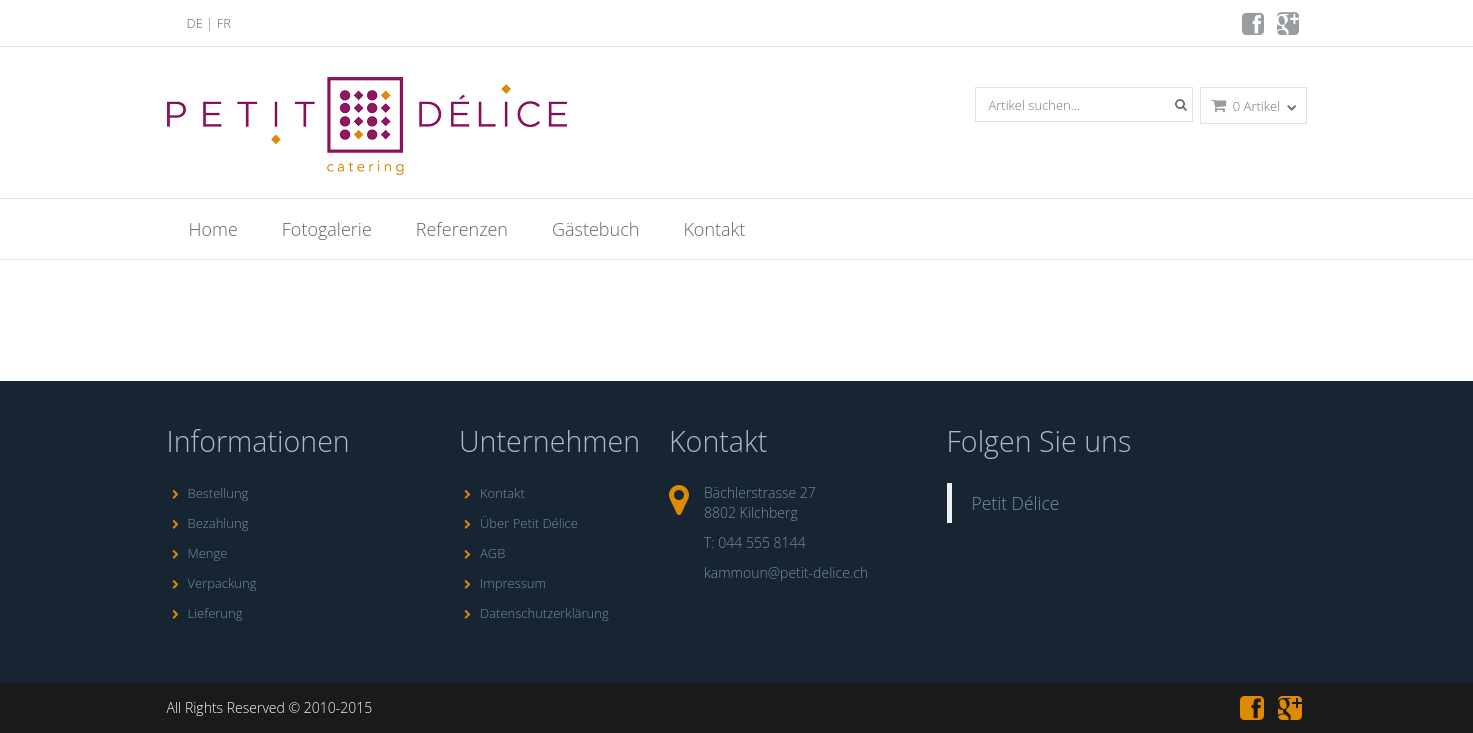 This screenshot has width=1473, height=733. What do you see at coordinates (197, 553) in the screenshot?
I see `Menge` at bounding box center [197, 553].